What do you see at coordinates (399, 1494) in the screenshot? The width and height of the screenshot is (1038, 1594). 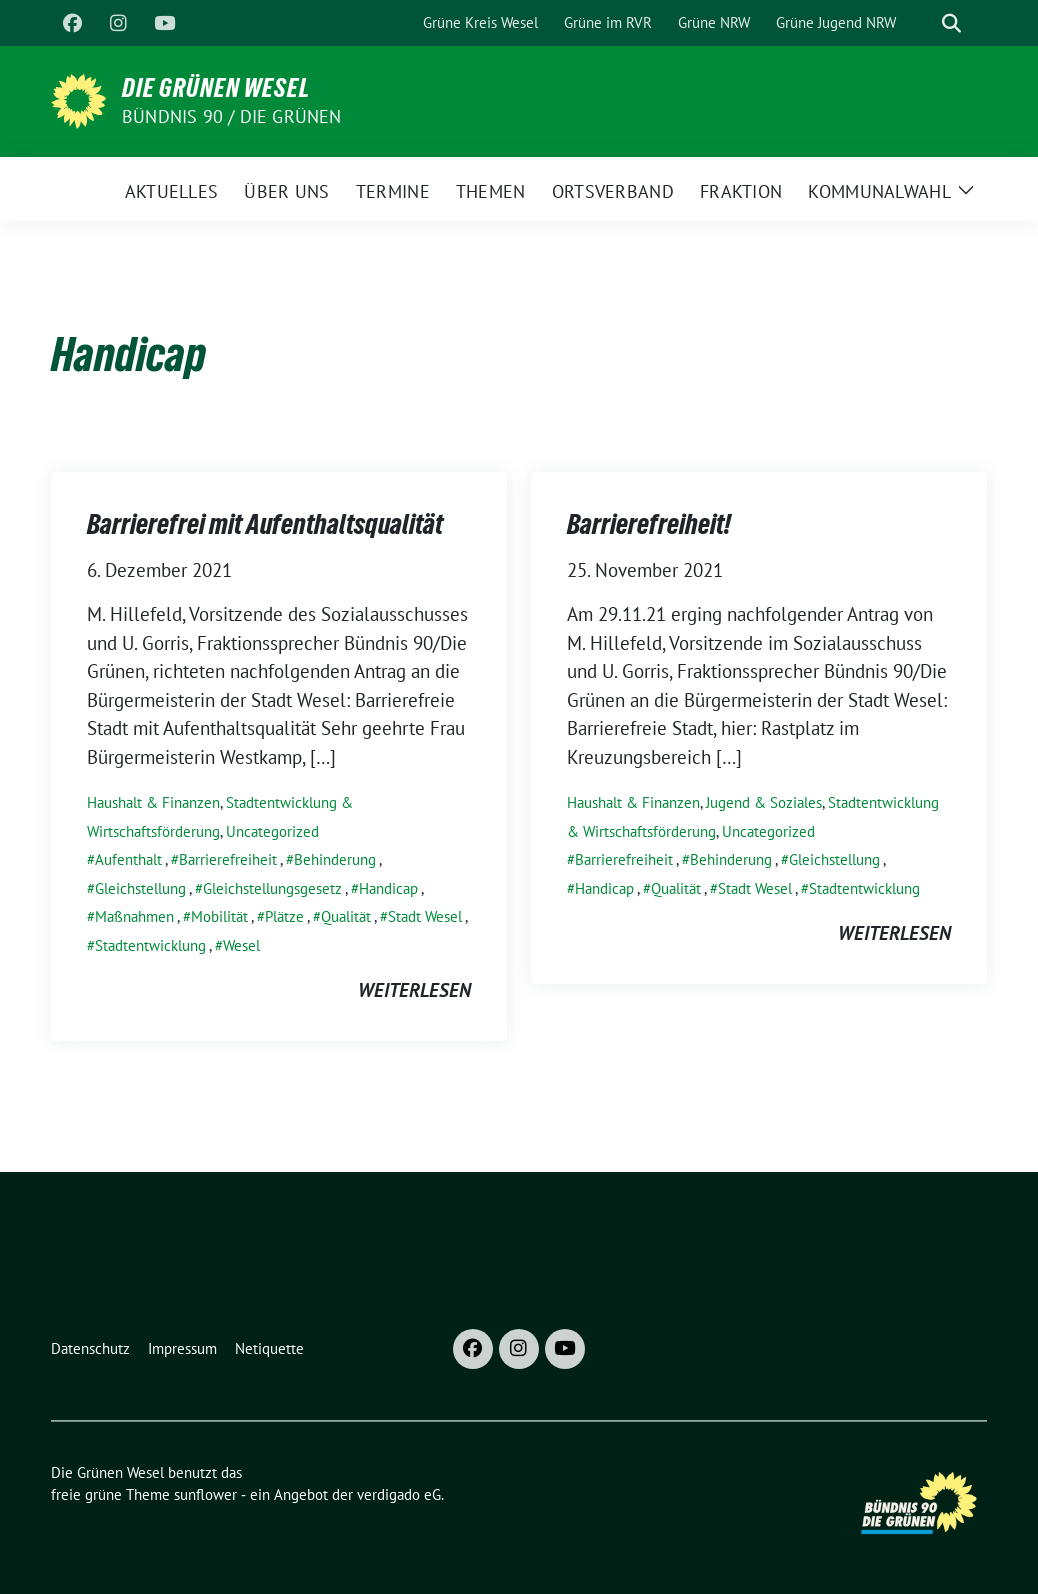 I see `verdigado eG` at bounding box center [399, 1494].